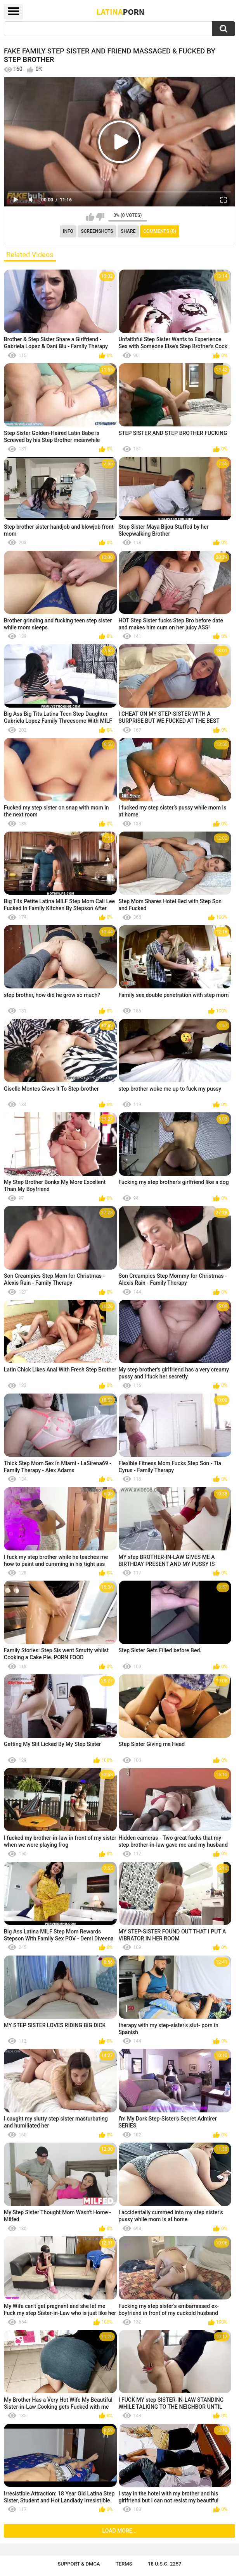 The image size is (239, 2576). Describe the element at coordinates (165, 2564) in the screenshot. I see `18 U.S.C. 2257` at that location.